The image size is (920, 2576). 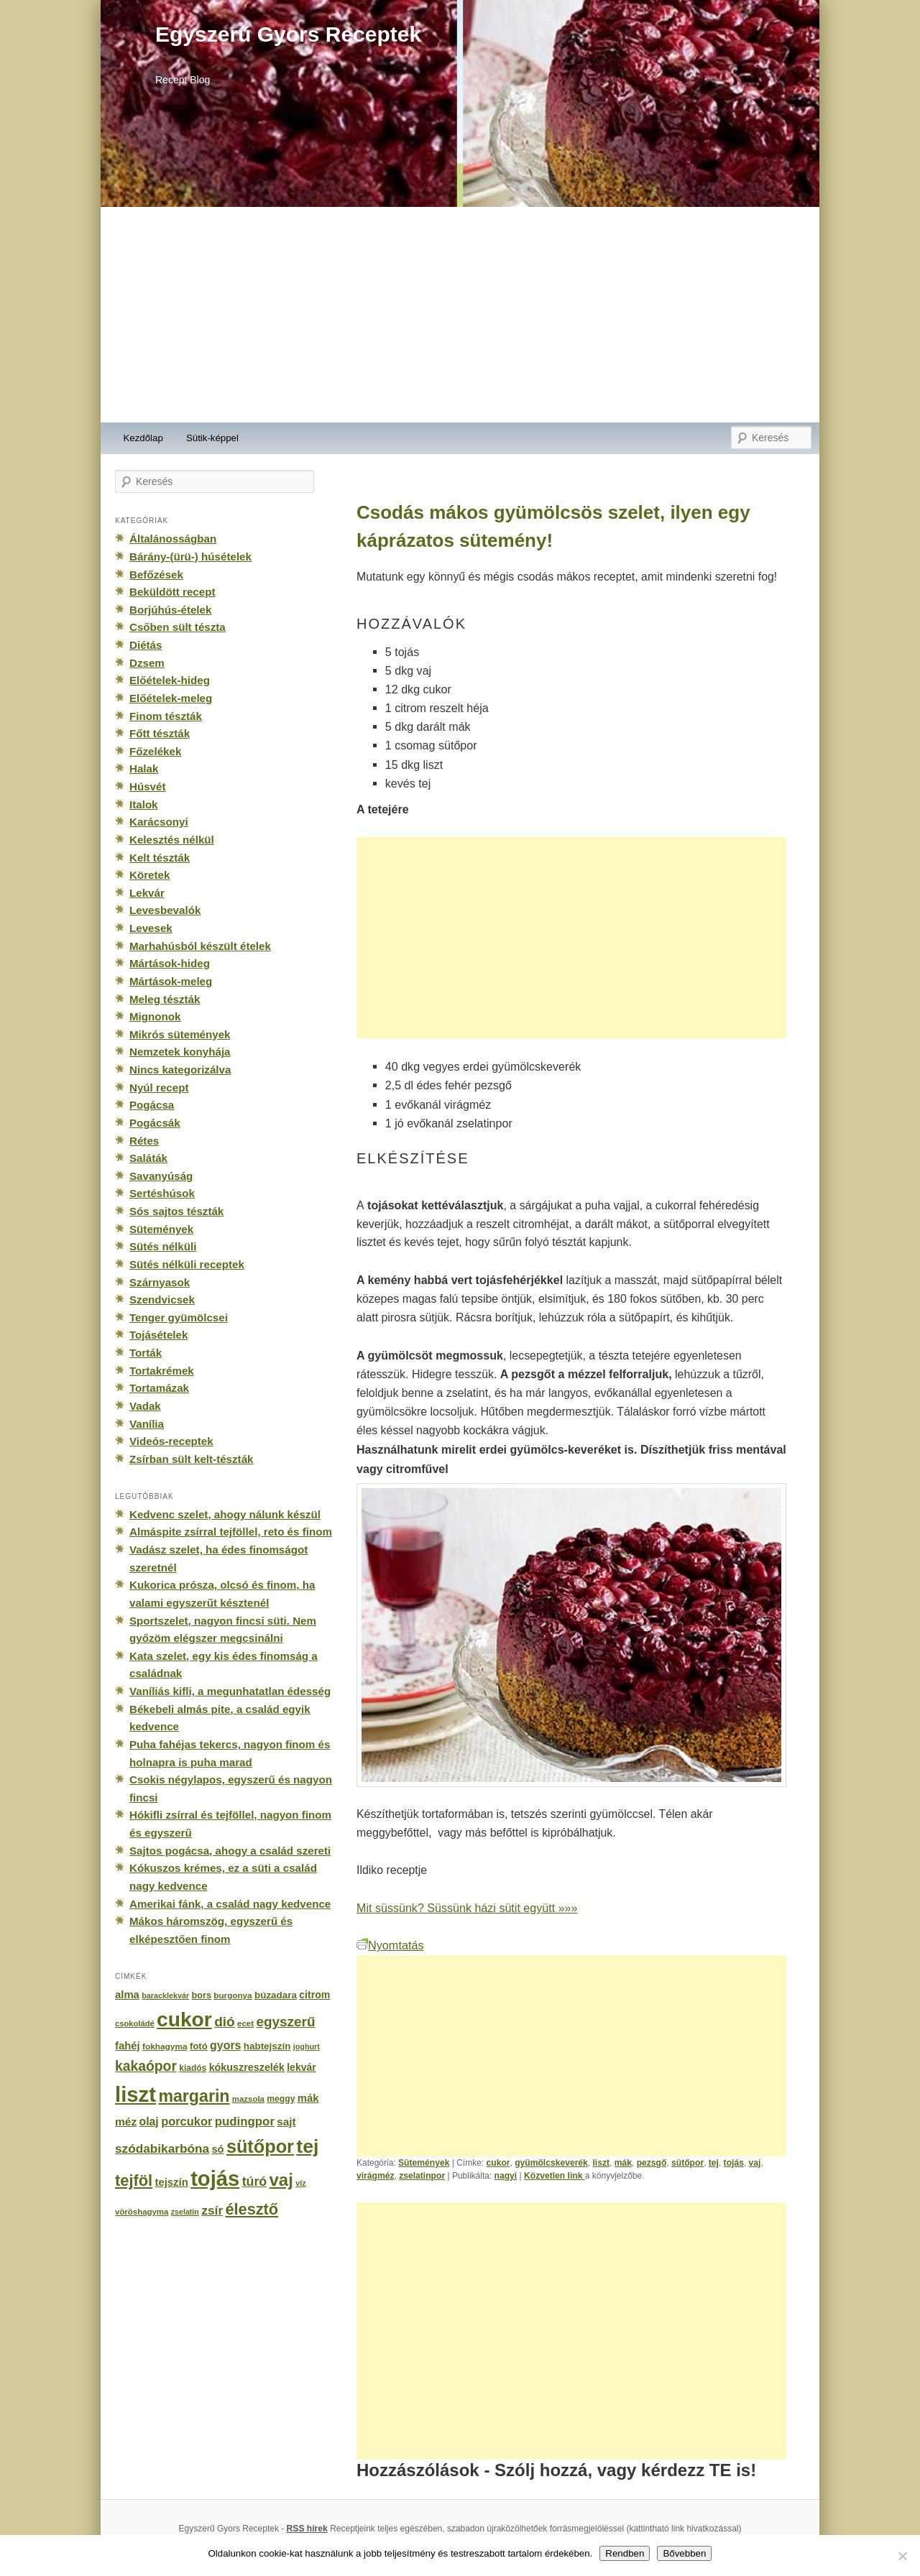 What do you see at coordinates (161, 1176) in the screenshot?
I see `Savanyúság` at bounding box center [161, 1176].